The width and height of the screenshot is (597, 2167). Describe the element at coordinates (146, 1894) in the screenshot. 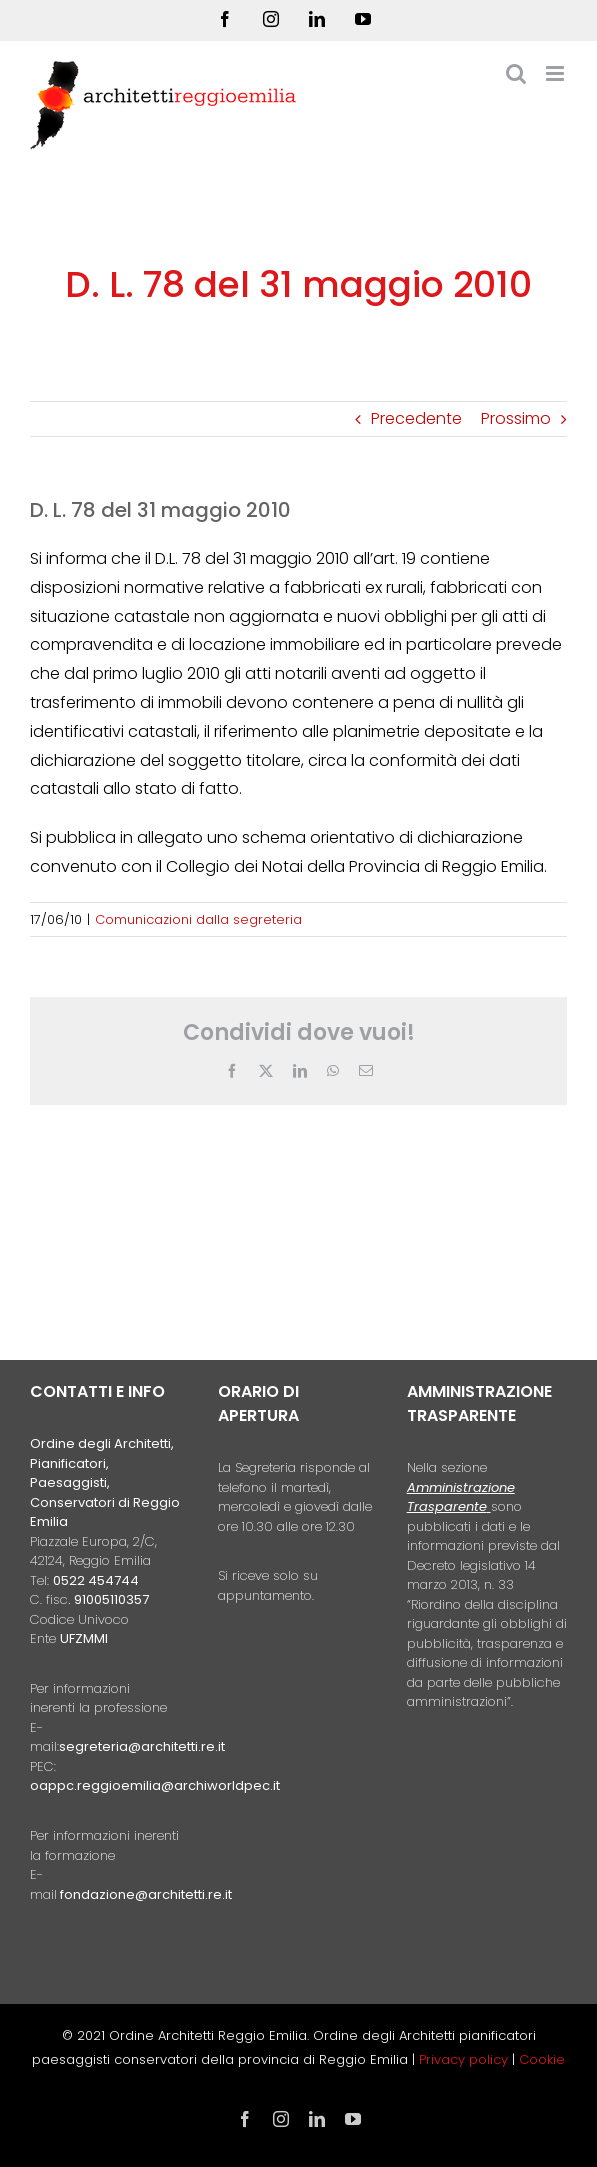

I see `fondazione@architetti.re.it` at that location.